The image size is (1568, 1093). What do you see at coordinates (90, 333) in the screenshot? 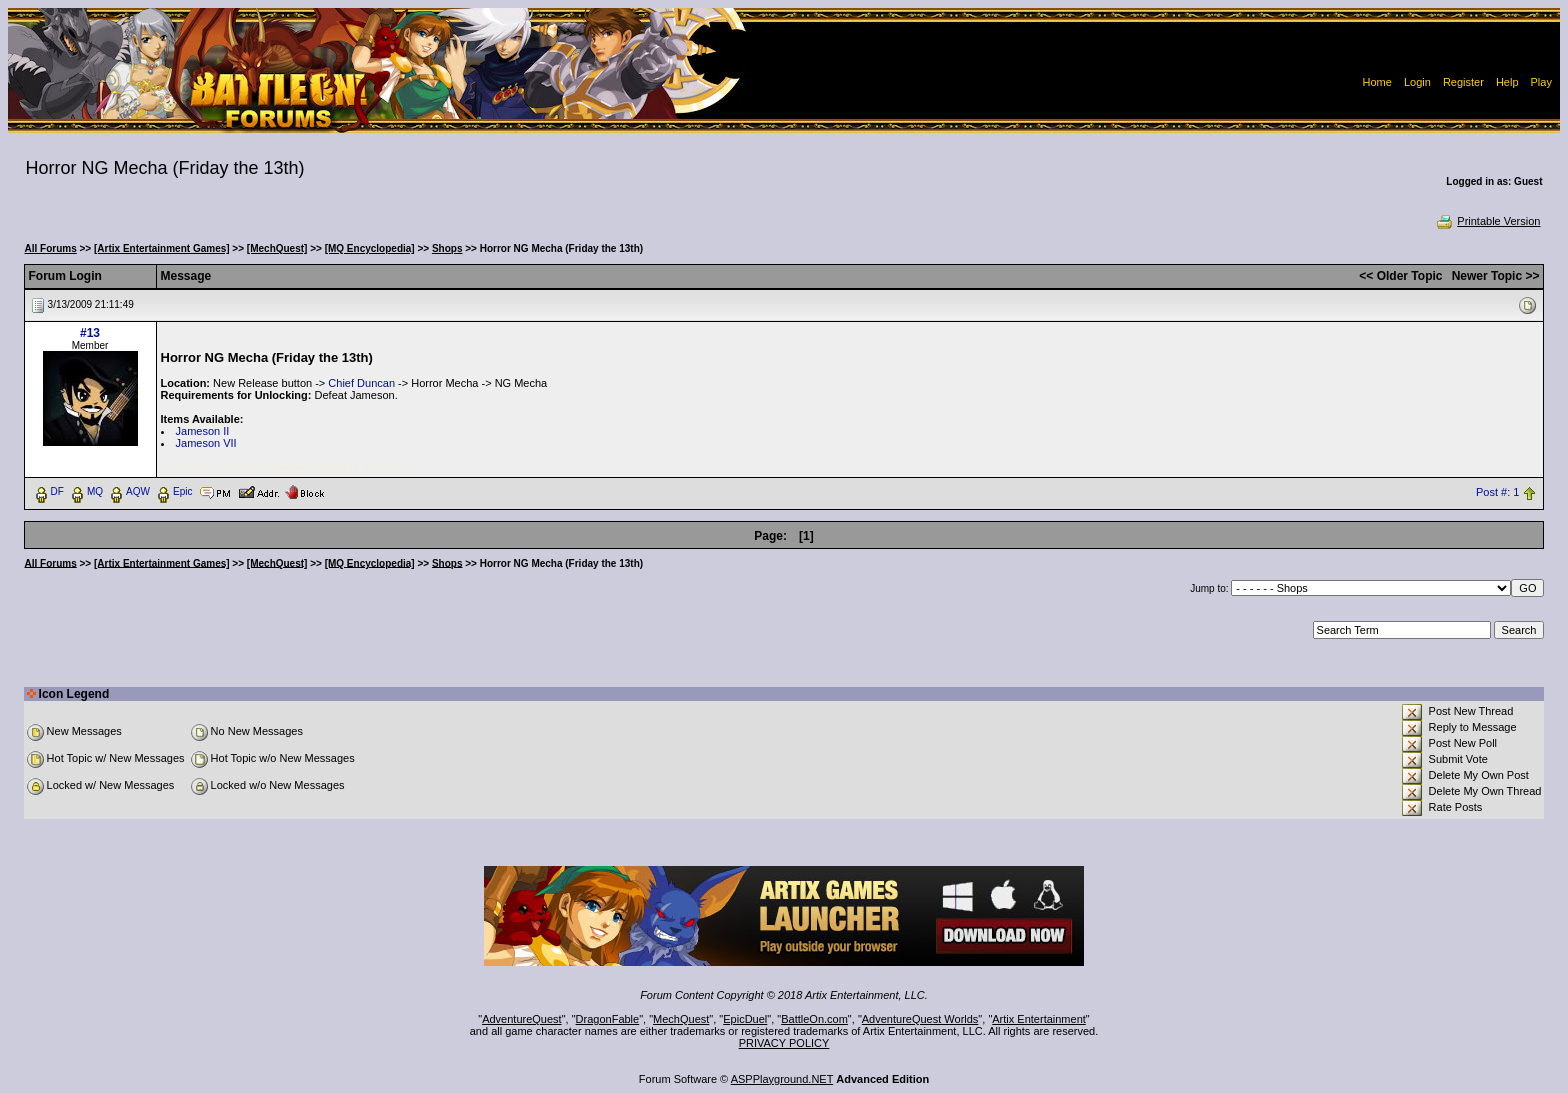
I see `#13` at bounding box center [90, 333].